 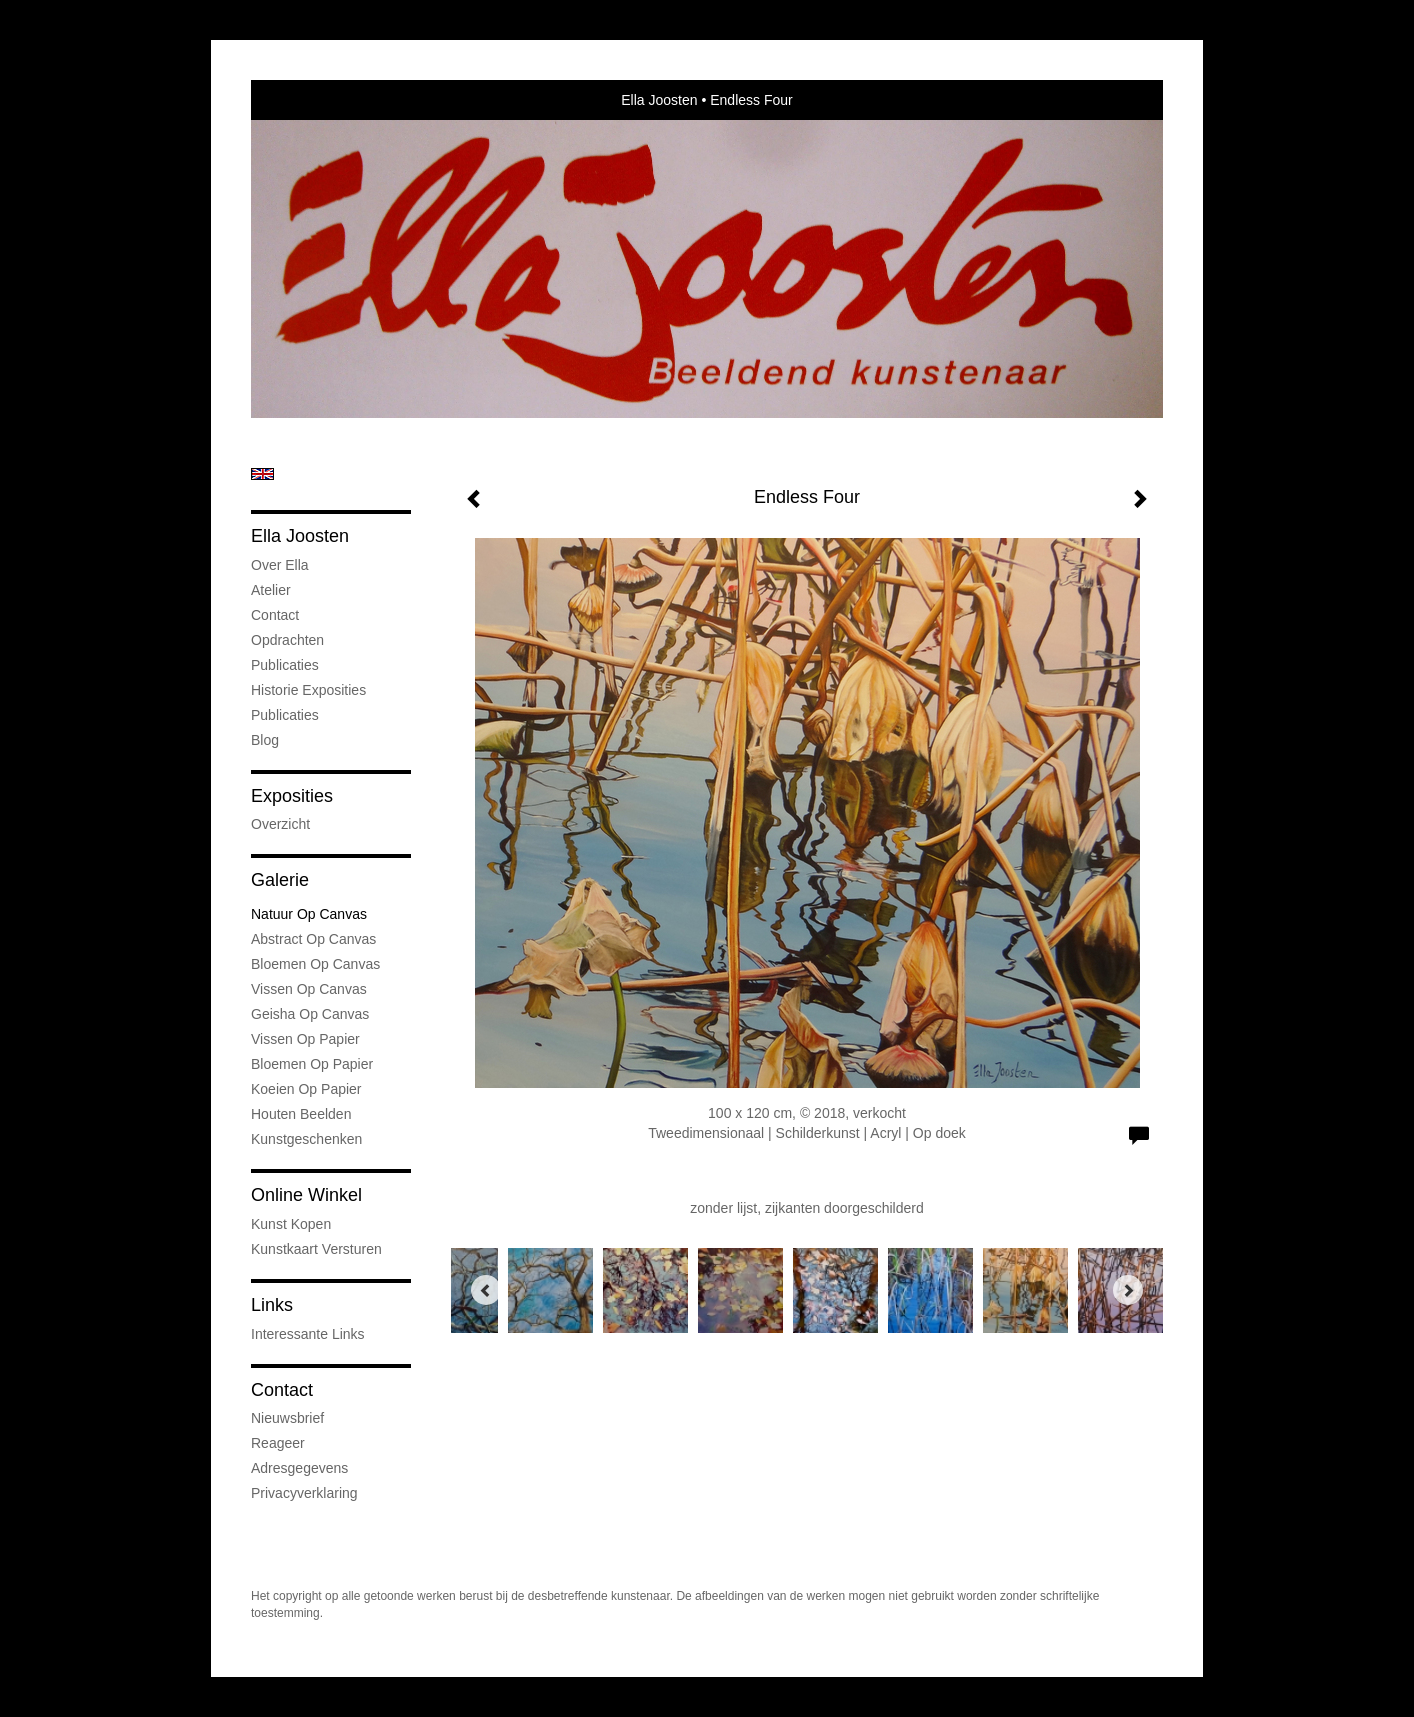 I want to click on adresgegevens, so click(x=299, y=1468).